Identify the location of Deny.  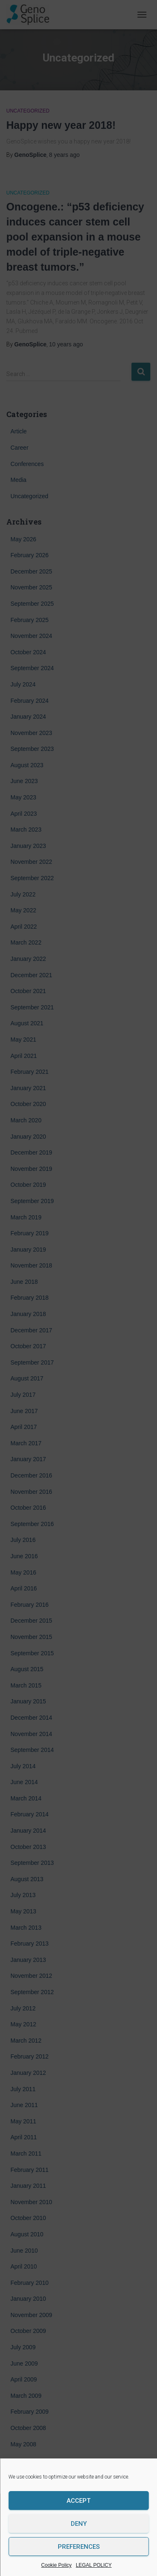
(79, 2523).